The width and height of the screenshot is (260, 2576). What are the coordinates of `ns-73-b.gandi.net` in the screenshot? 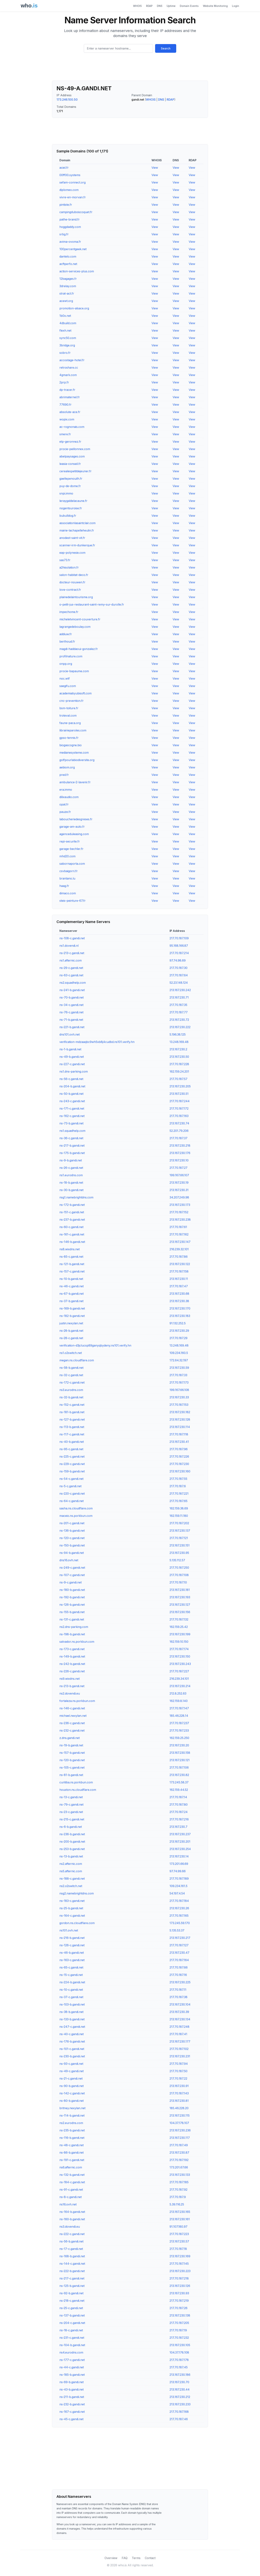 It's located at (71, 1123).